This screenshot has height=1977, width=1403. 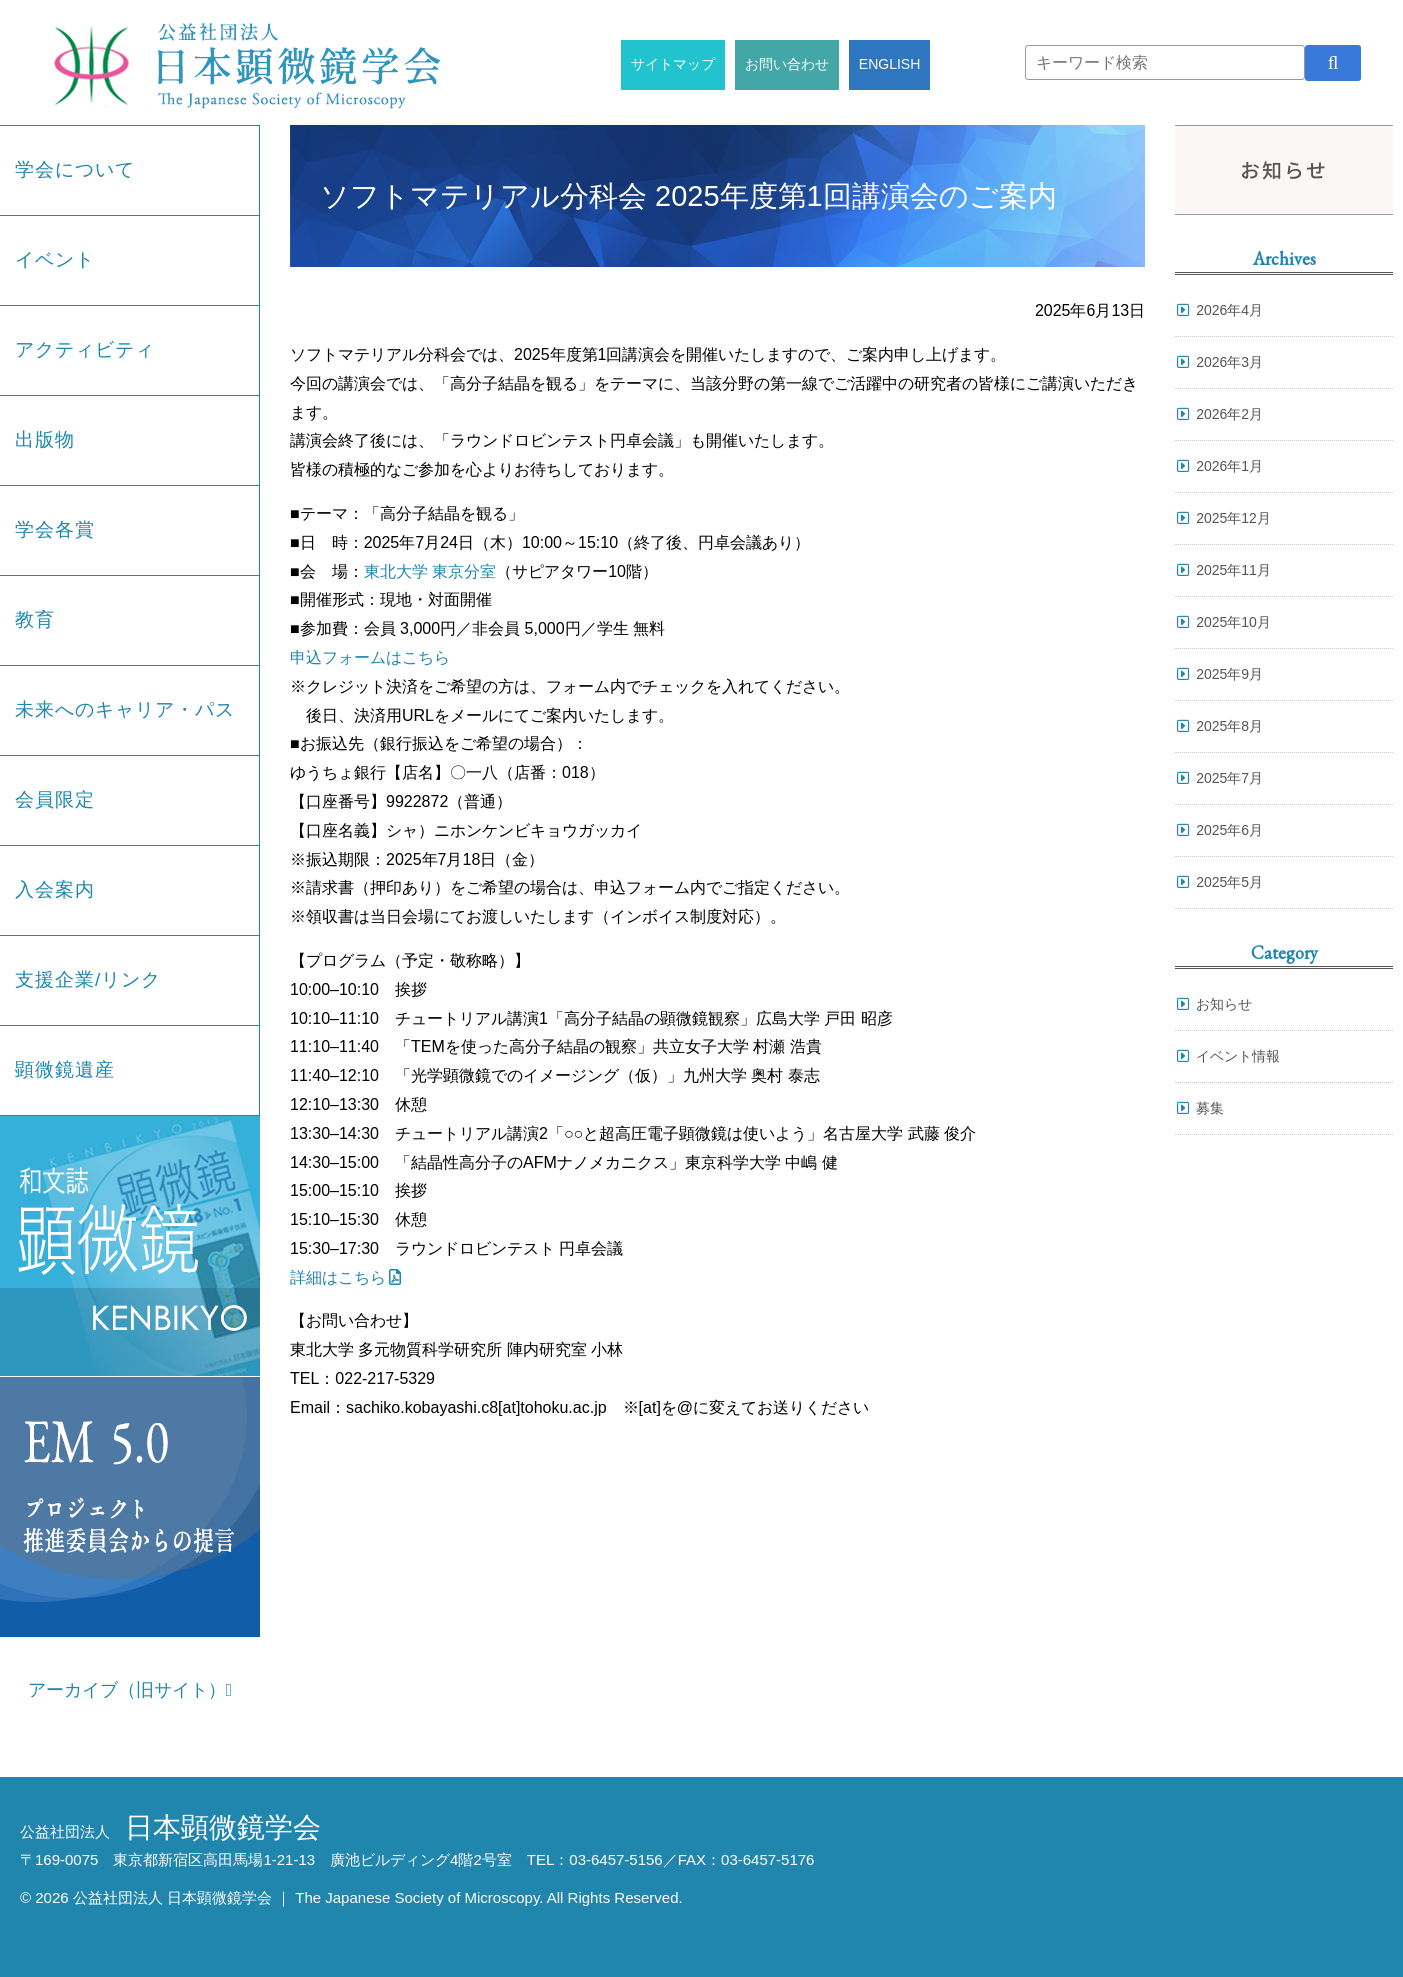 What do you see at coordinates (1233, 622) in the screenshot?
I see `2025年10月` at bounding box center [1233, 622].